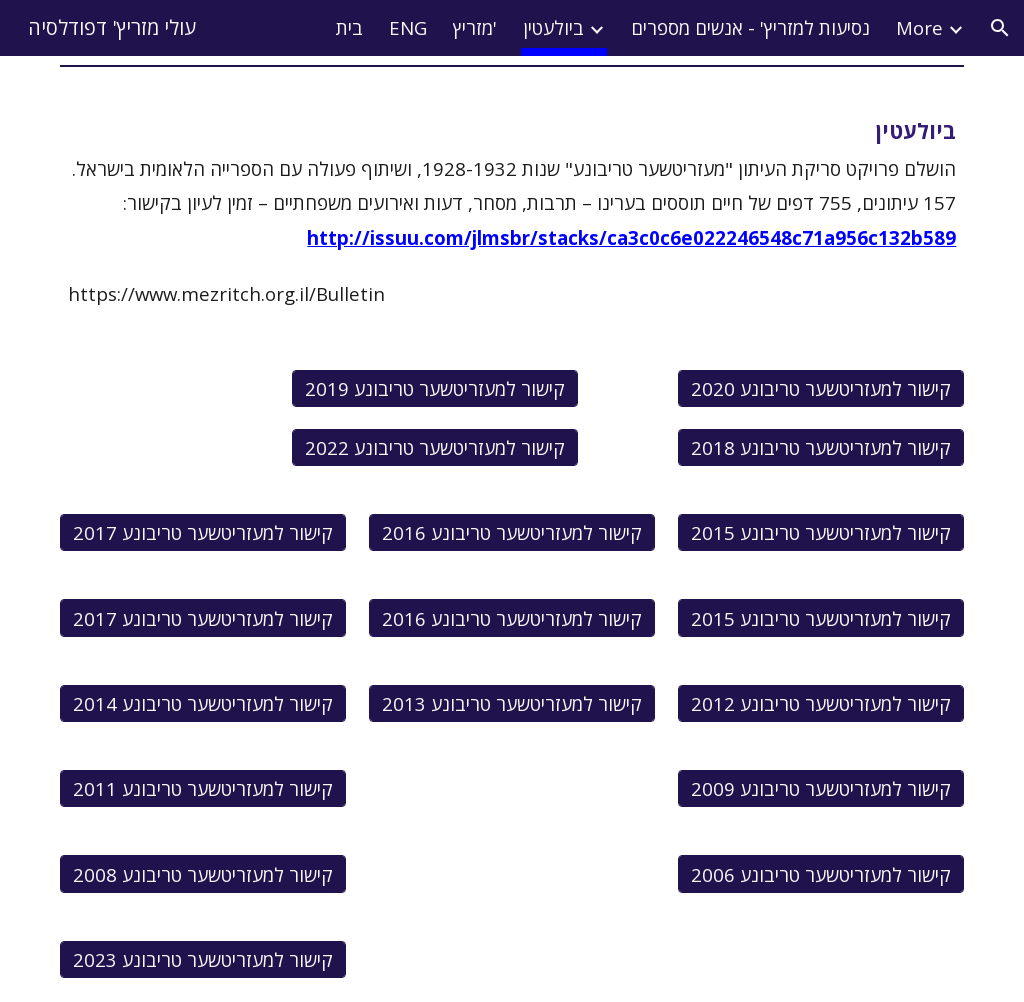 This screenshot has height=1002, width=1024. I want to click on [קישור למעזריטשער טריבונע 2020], so click(821, 388).